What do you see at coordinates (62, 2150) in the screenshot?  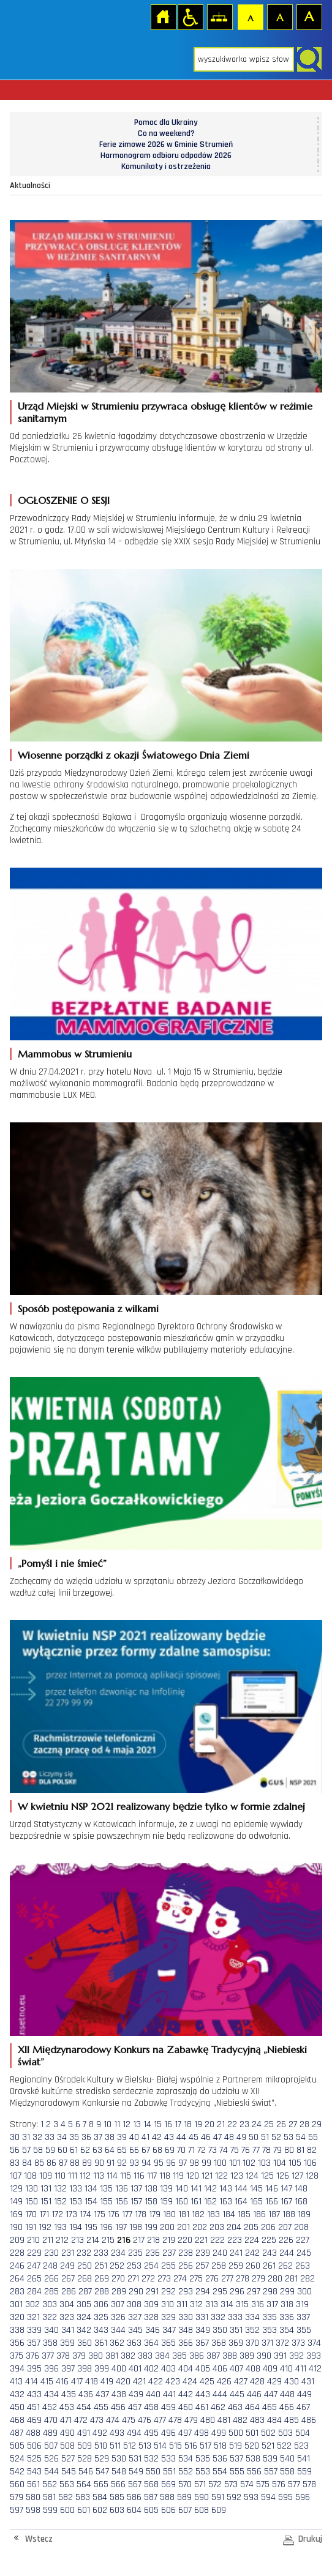 I see `60` at bounding box center [62, 2150].